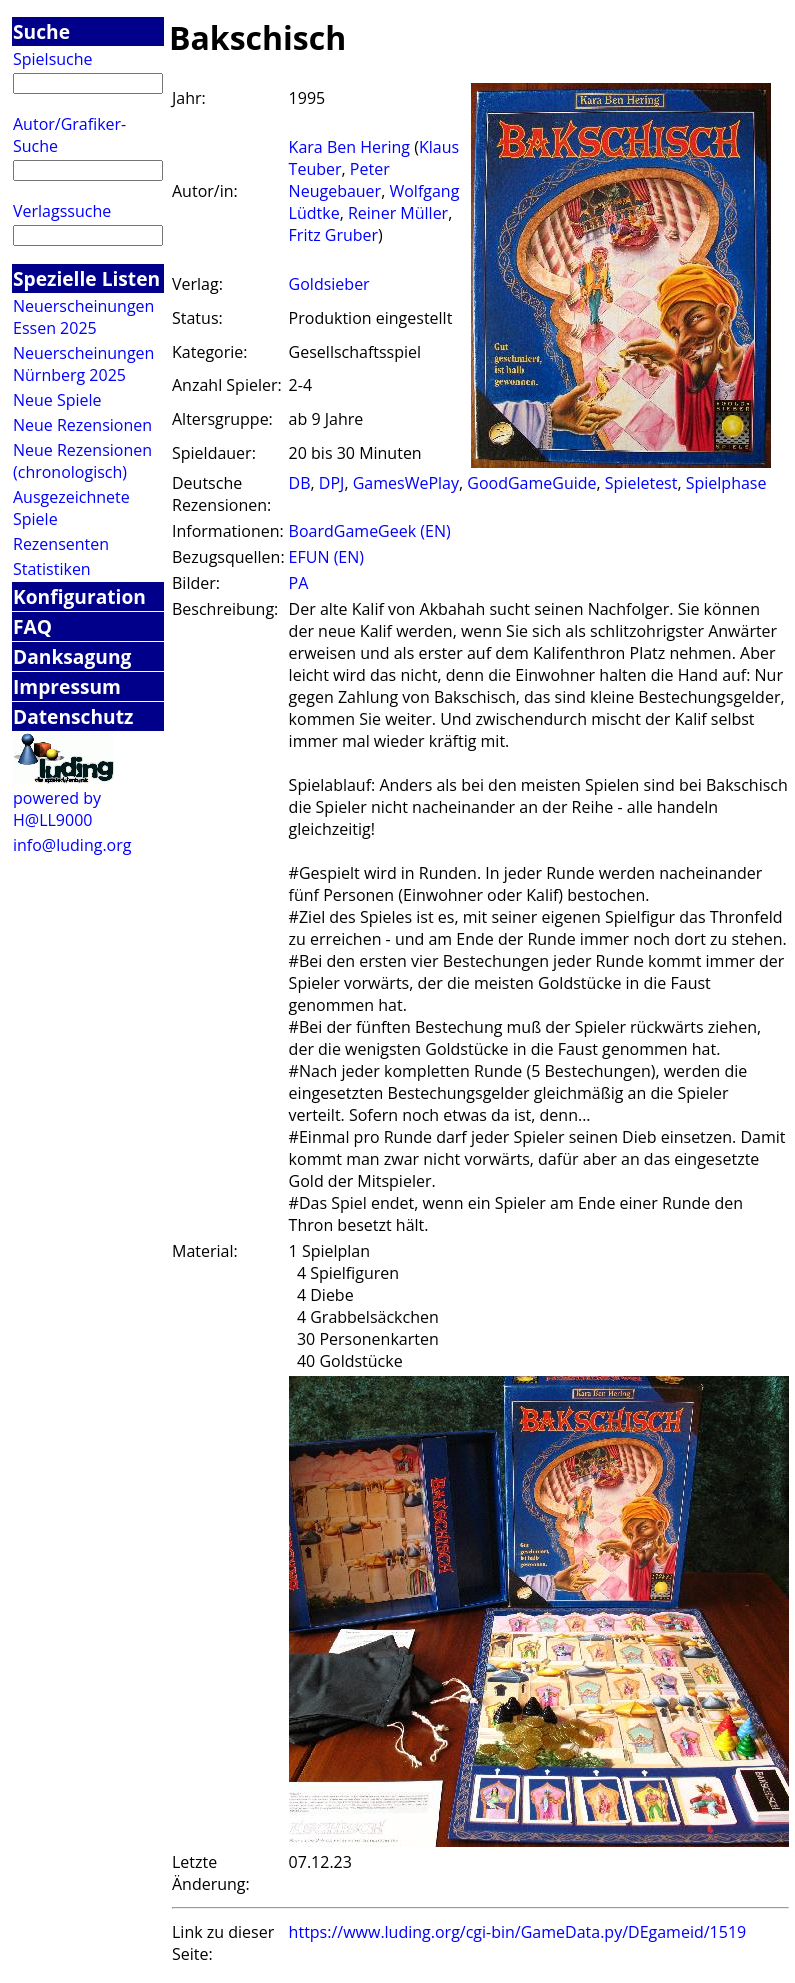  What do you see at coordinates (41, 31) in the screenshot?
I see `Suche` at bounding box center [41, 31].